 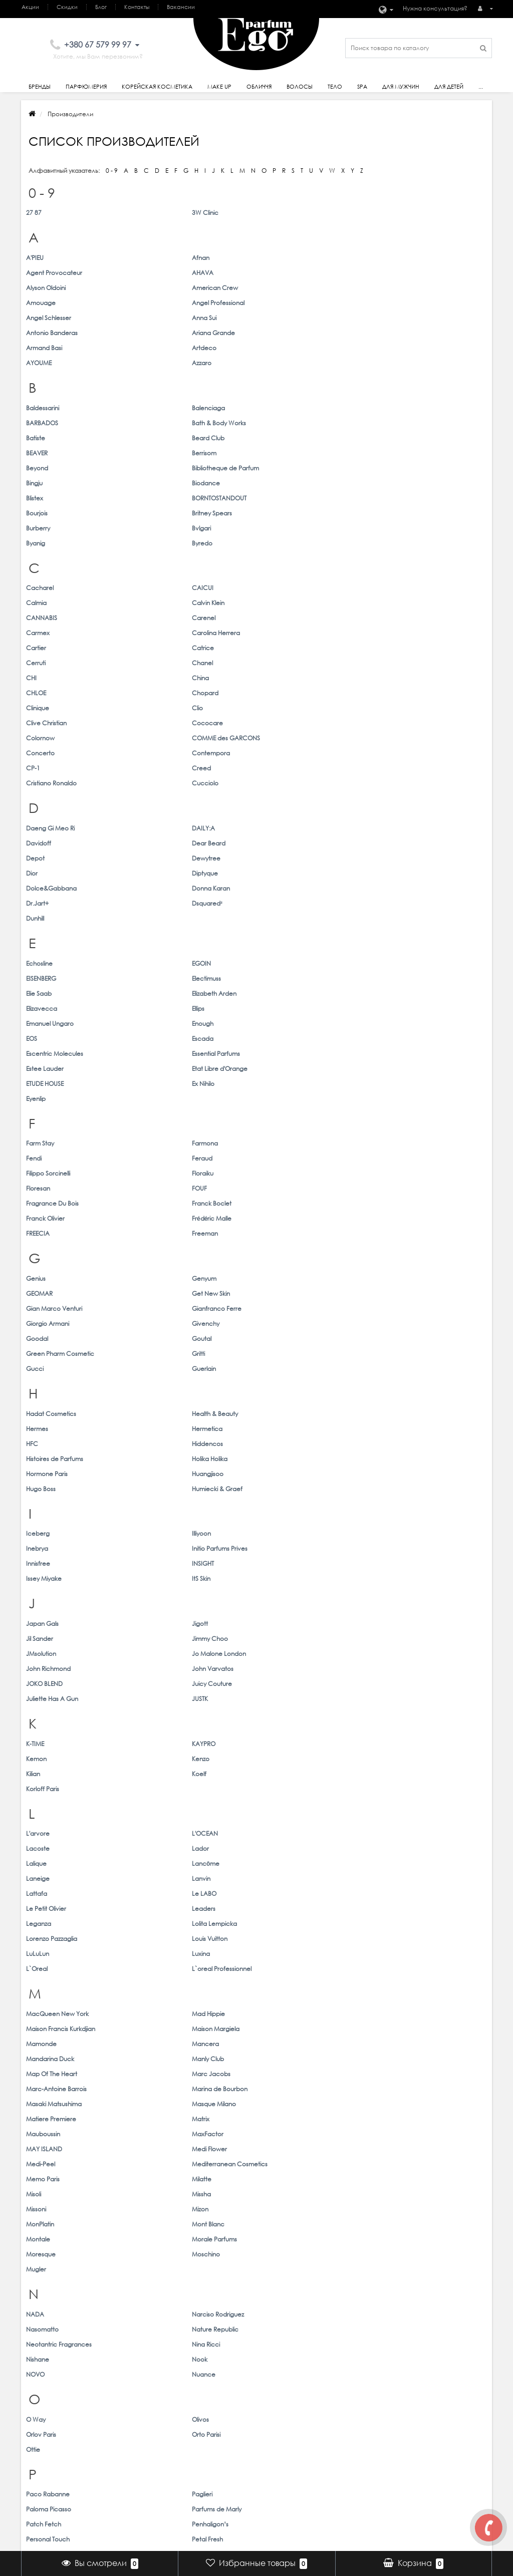 What do you see at coordinates (51, 963) in the screenshot?
I see `Hadat Cosmetics` at bounding box center [51, 963].